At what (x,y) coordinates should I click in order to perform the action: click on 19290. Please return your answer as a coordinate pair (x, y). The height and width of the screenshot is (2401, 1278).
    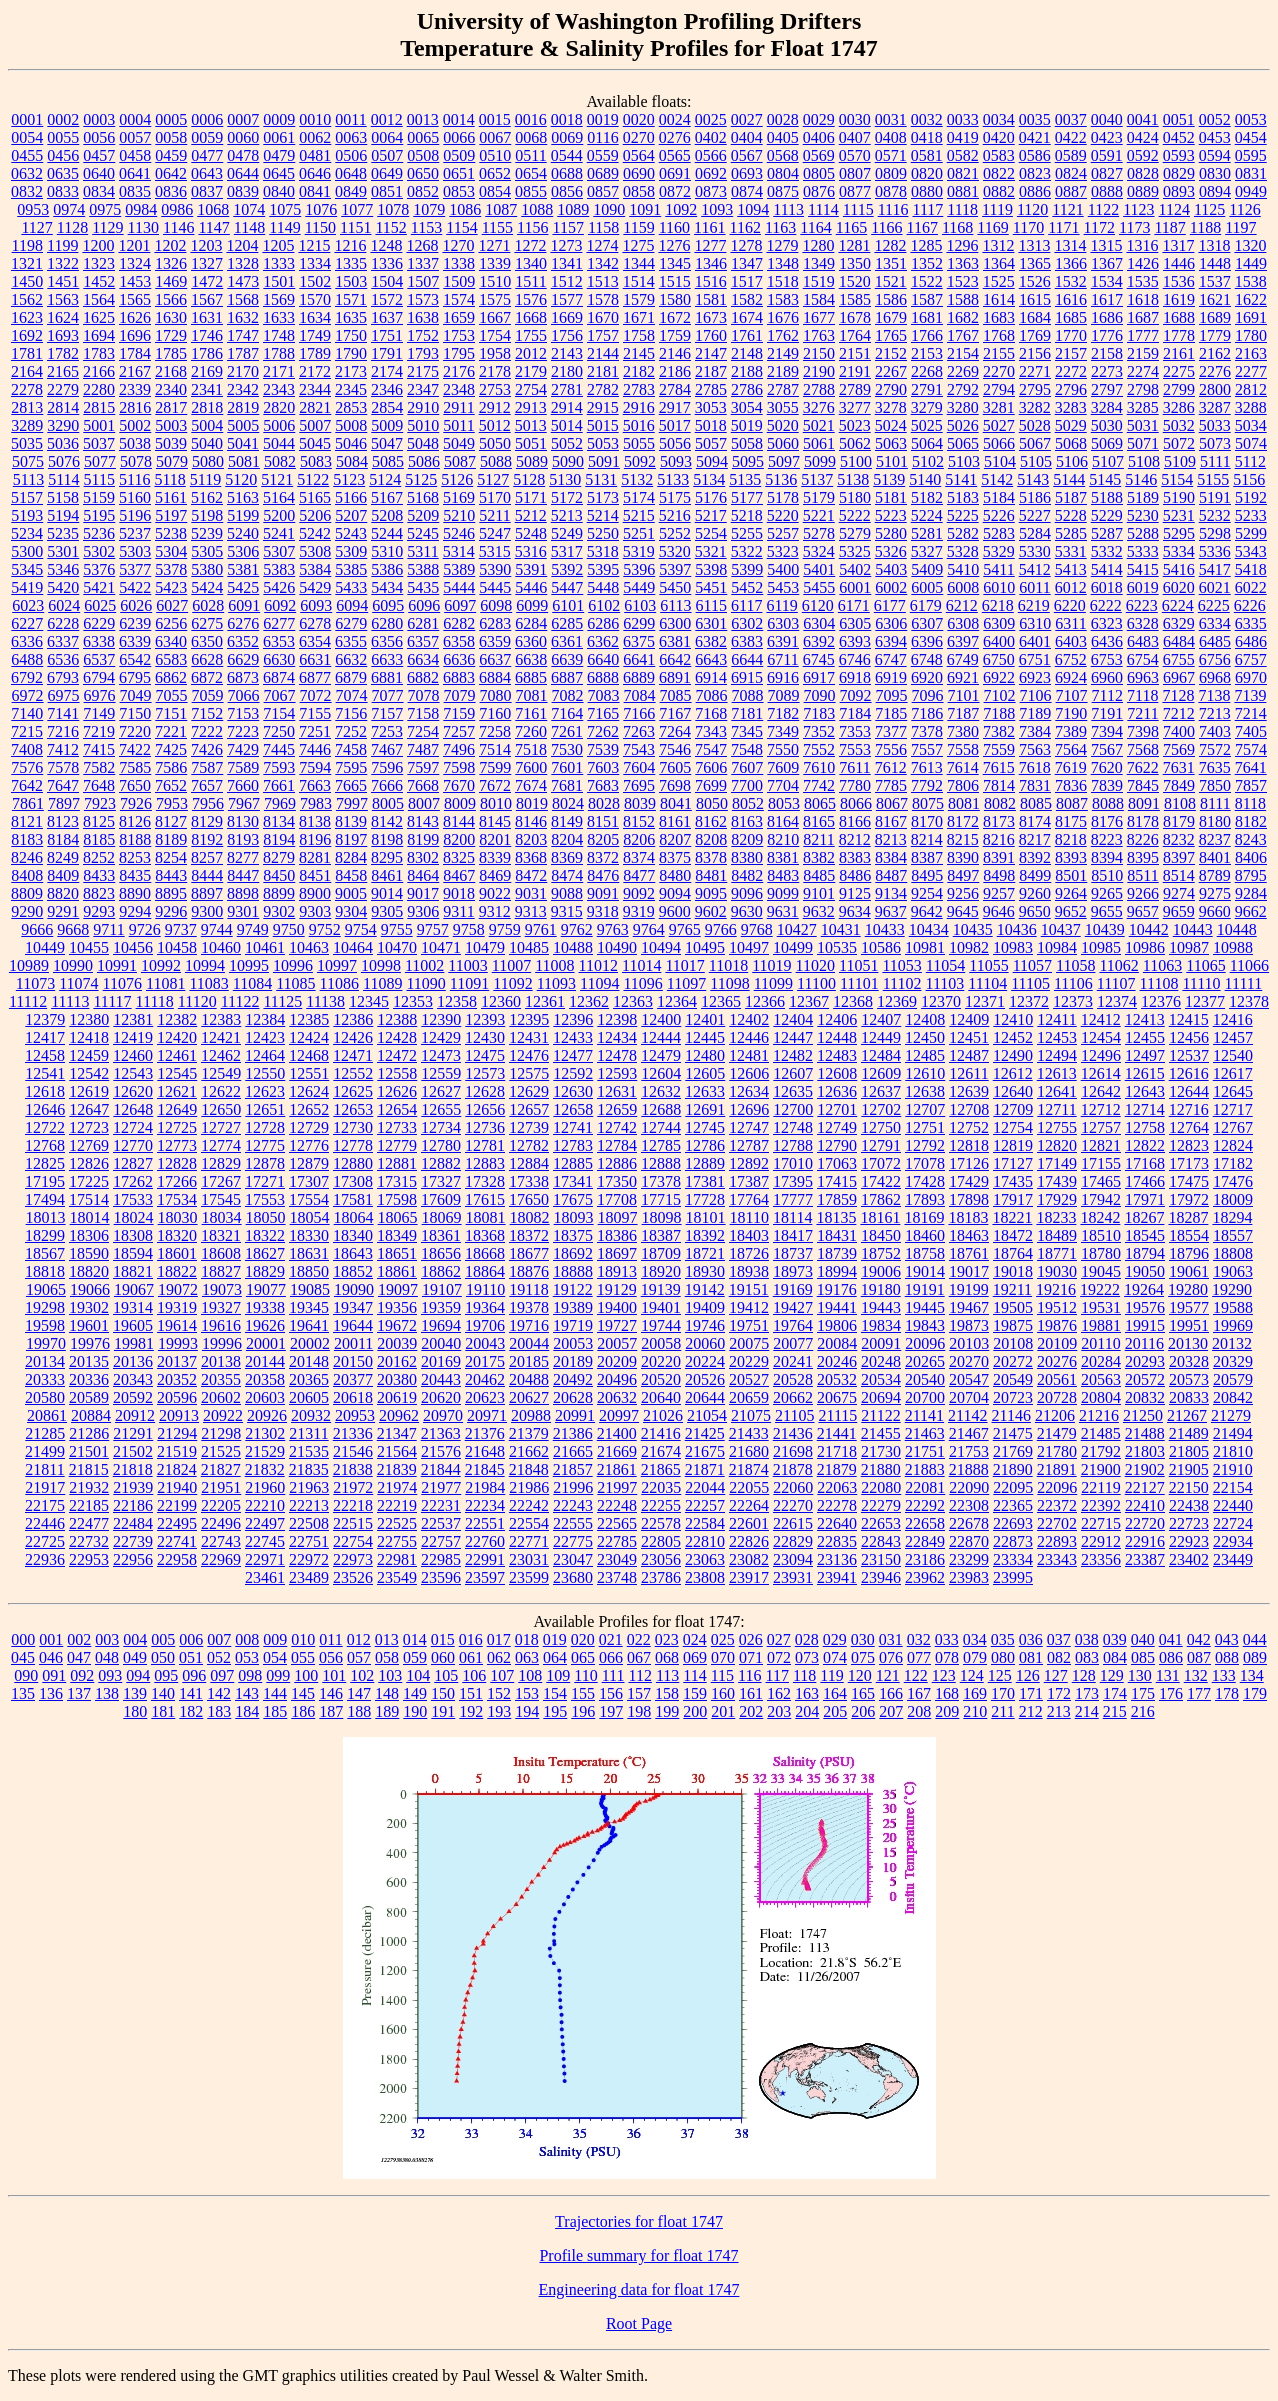
    Looking at the image, I should click on (1232, 1289).